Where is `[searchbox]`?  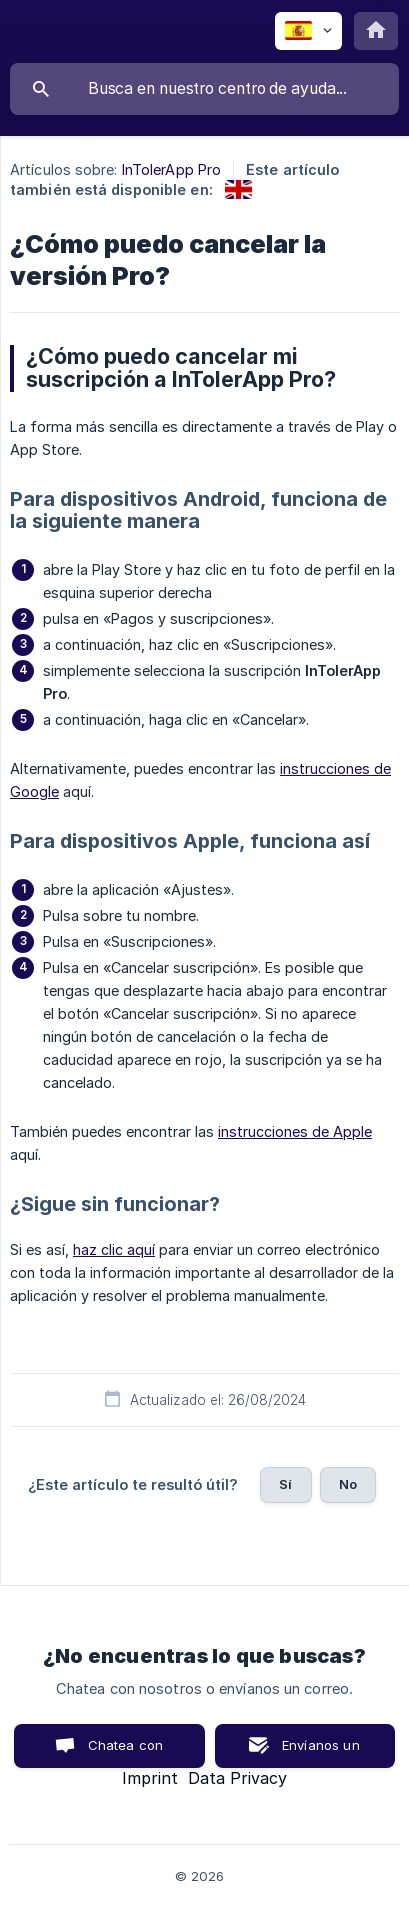 [searchbox] is located at coordinates (204, 89).